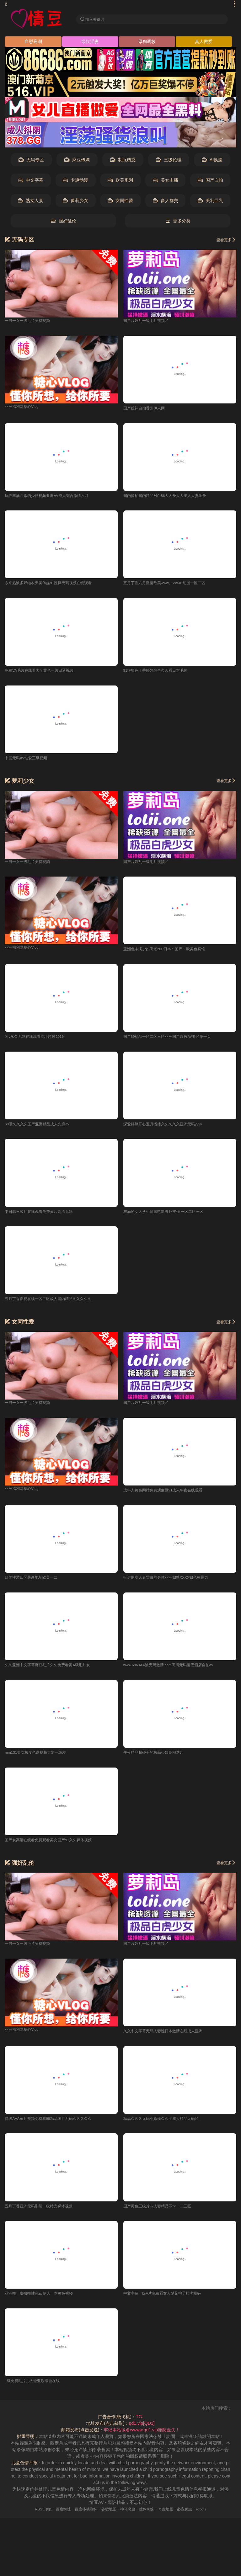  I want to click on 精品久久久无码小嫩模久久亚成人精品无码区, so click(167, 2125).